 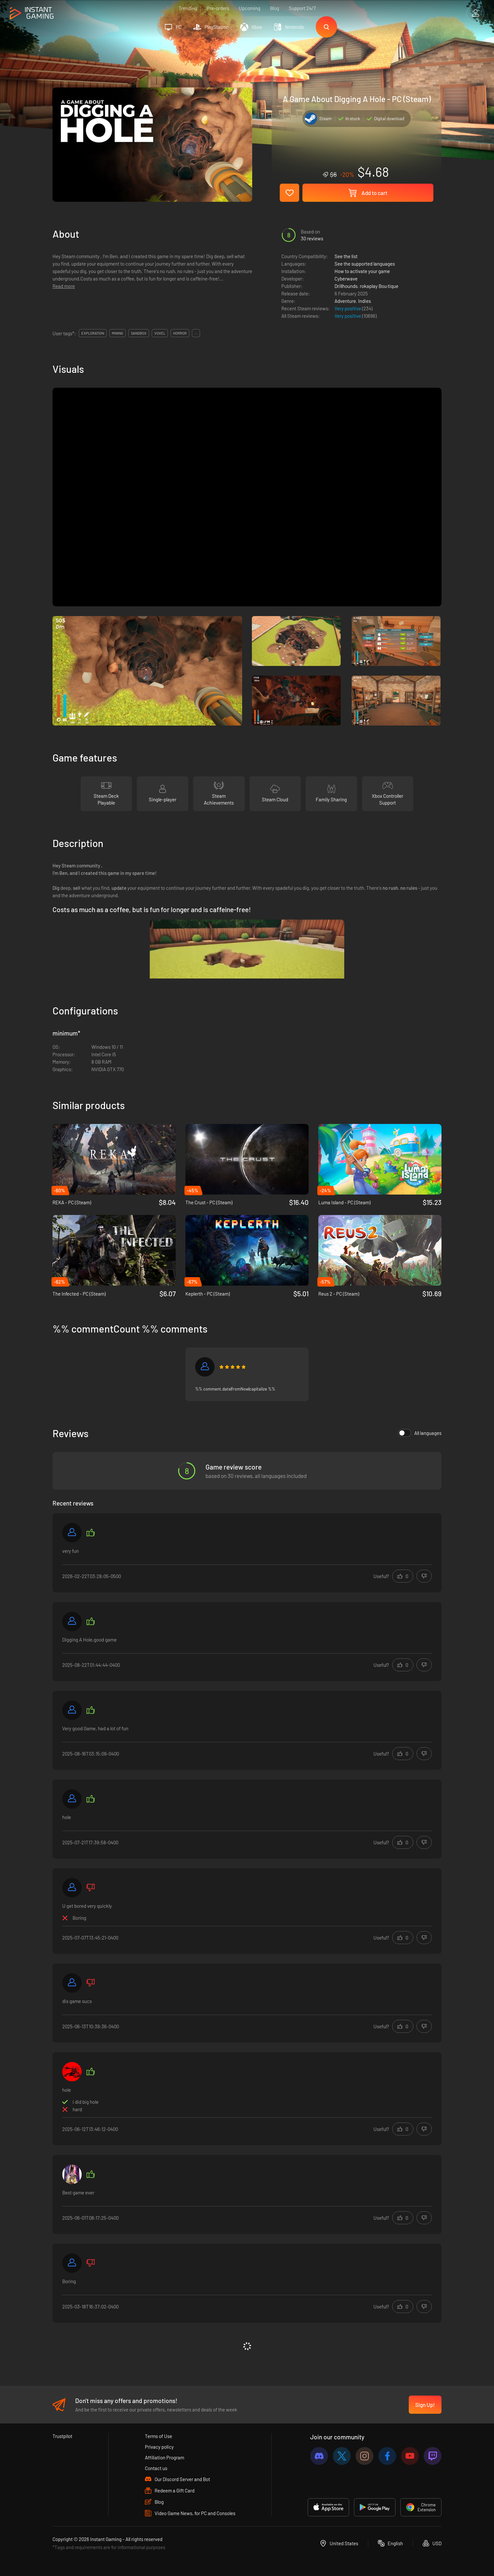 I want to click on voxel, so click(x=159, y=333).